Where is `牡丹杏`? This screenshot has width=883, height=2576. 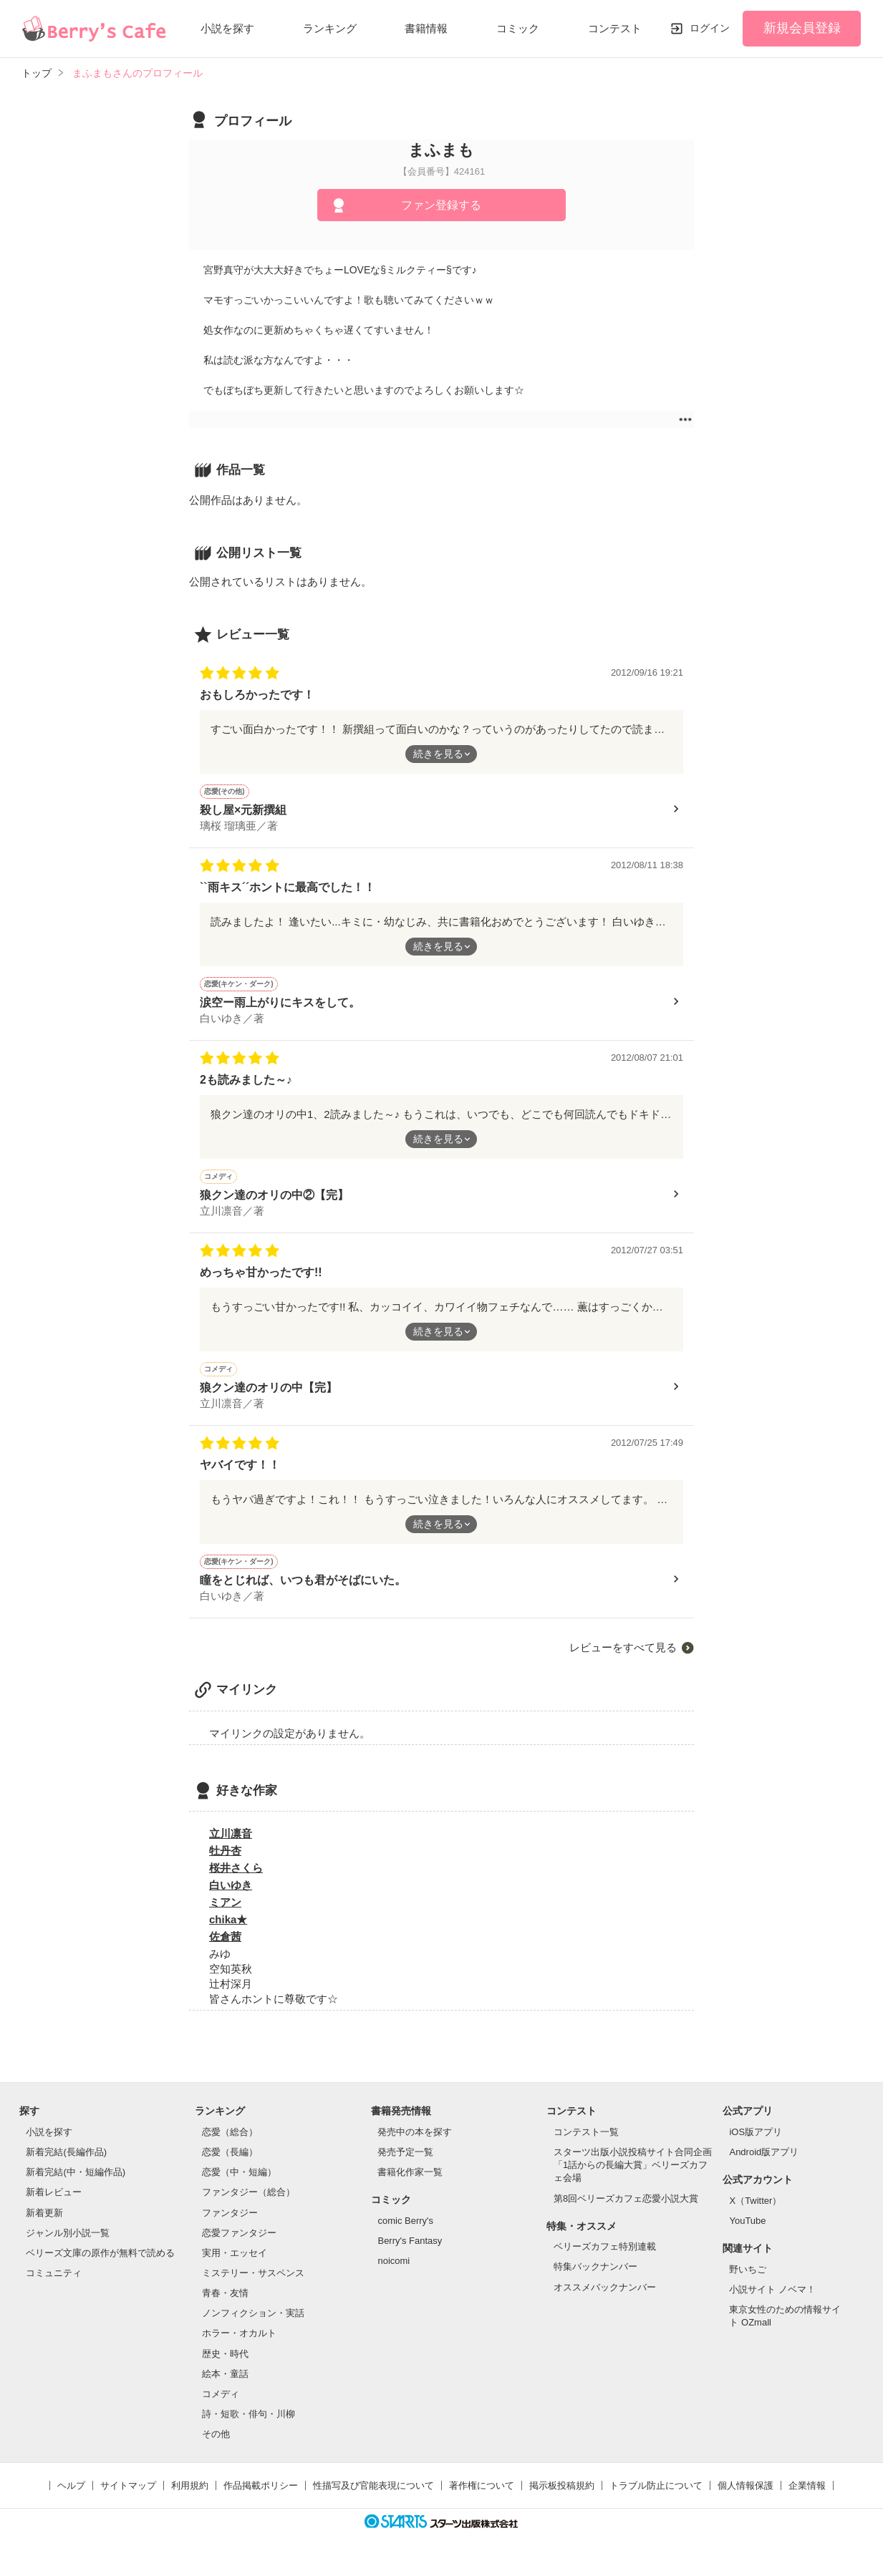 牡丹杏 is located at coordinates (225, 1861).